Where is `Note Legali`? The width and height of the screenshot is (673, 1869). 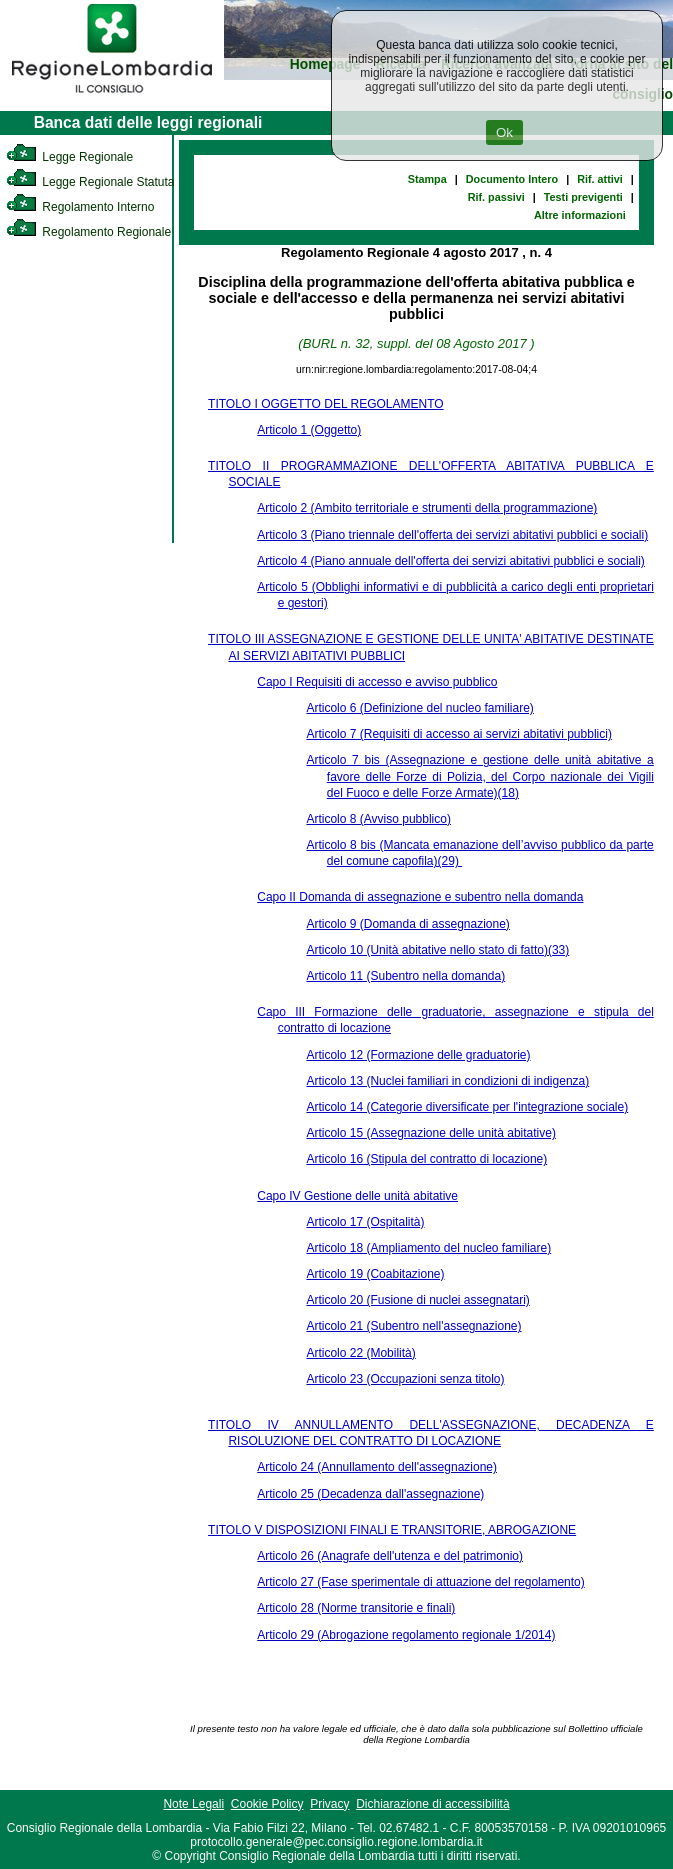
Note Legali is located at coordinates (193, 1804).